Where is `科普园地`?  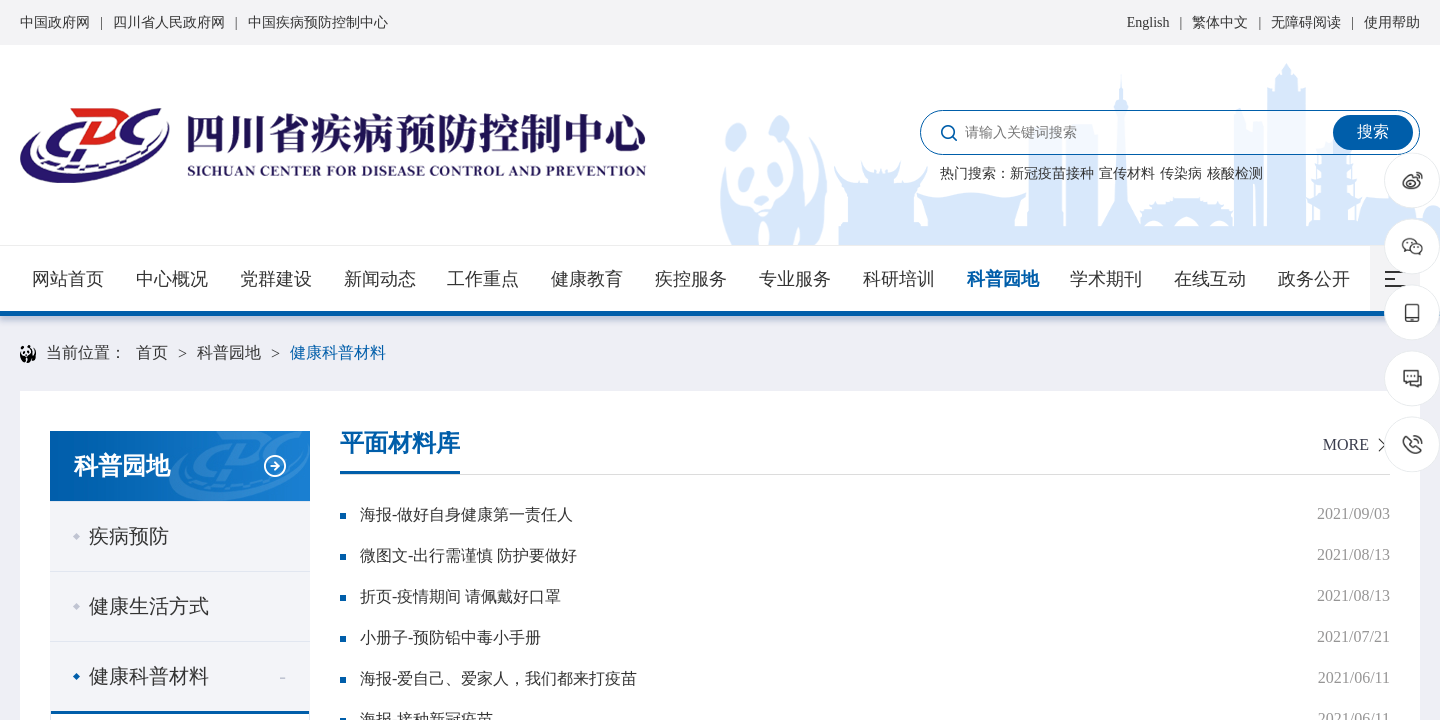
科普园地 is located at coordinates (1003, 279).